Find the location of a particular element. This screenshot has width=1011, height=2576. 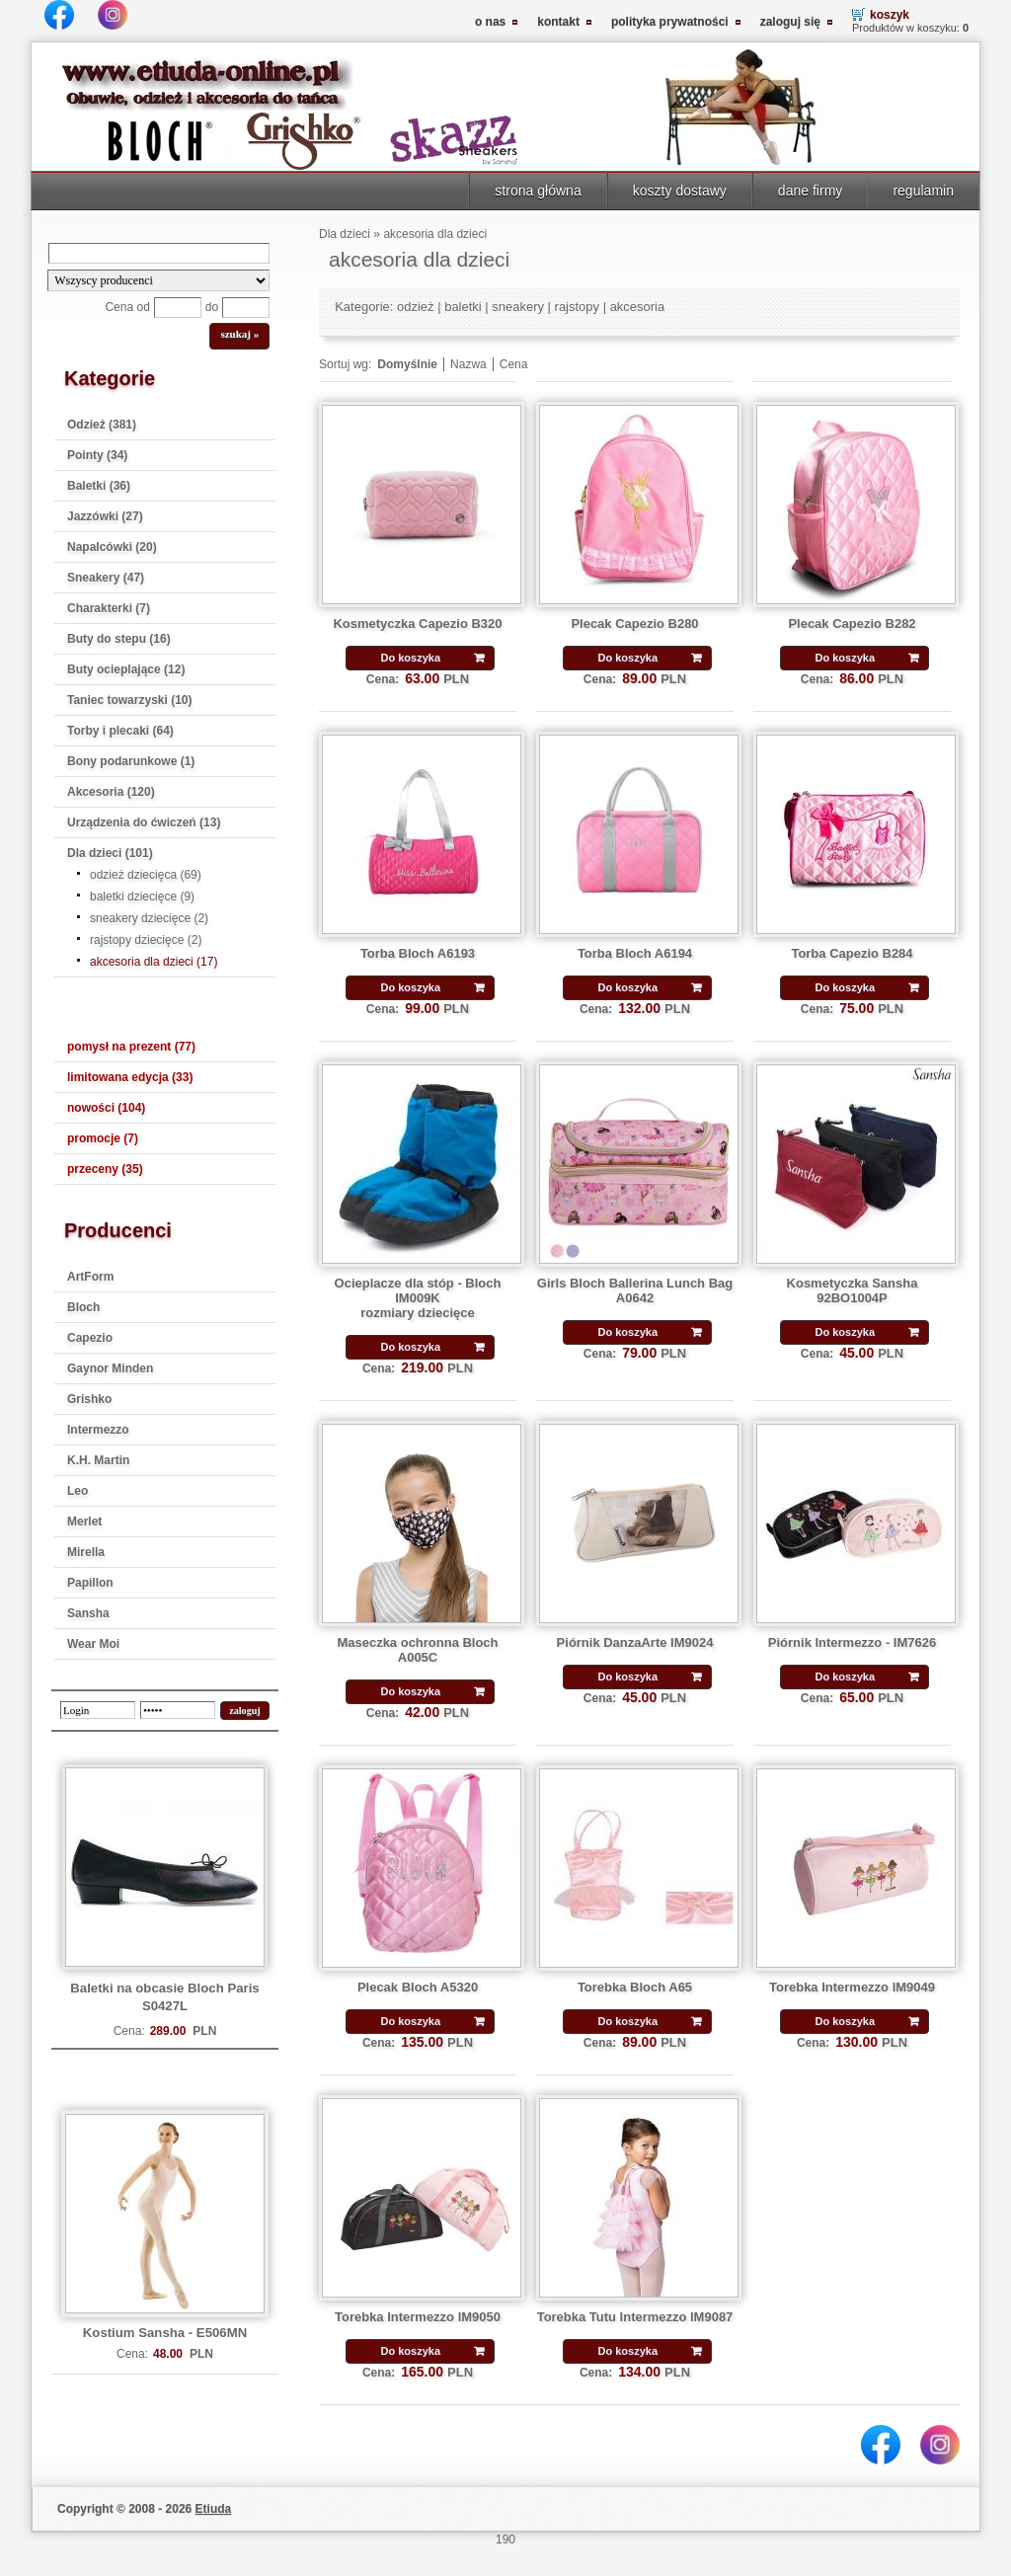

limitowana edycja (33) is located at coordinates (130, 1077).